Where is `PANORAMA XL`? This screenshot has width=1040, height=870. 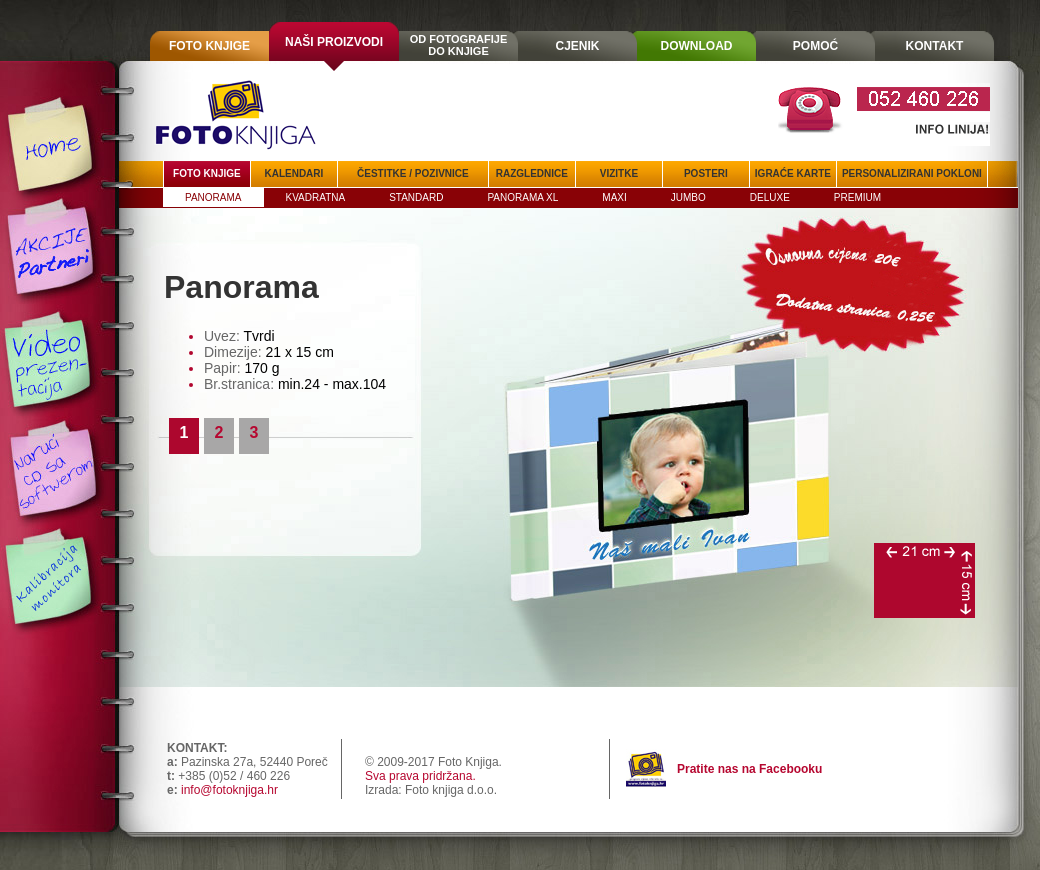 PANORAMA XL is located at coordinates (522, 197).